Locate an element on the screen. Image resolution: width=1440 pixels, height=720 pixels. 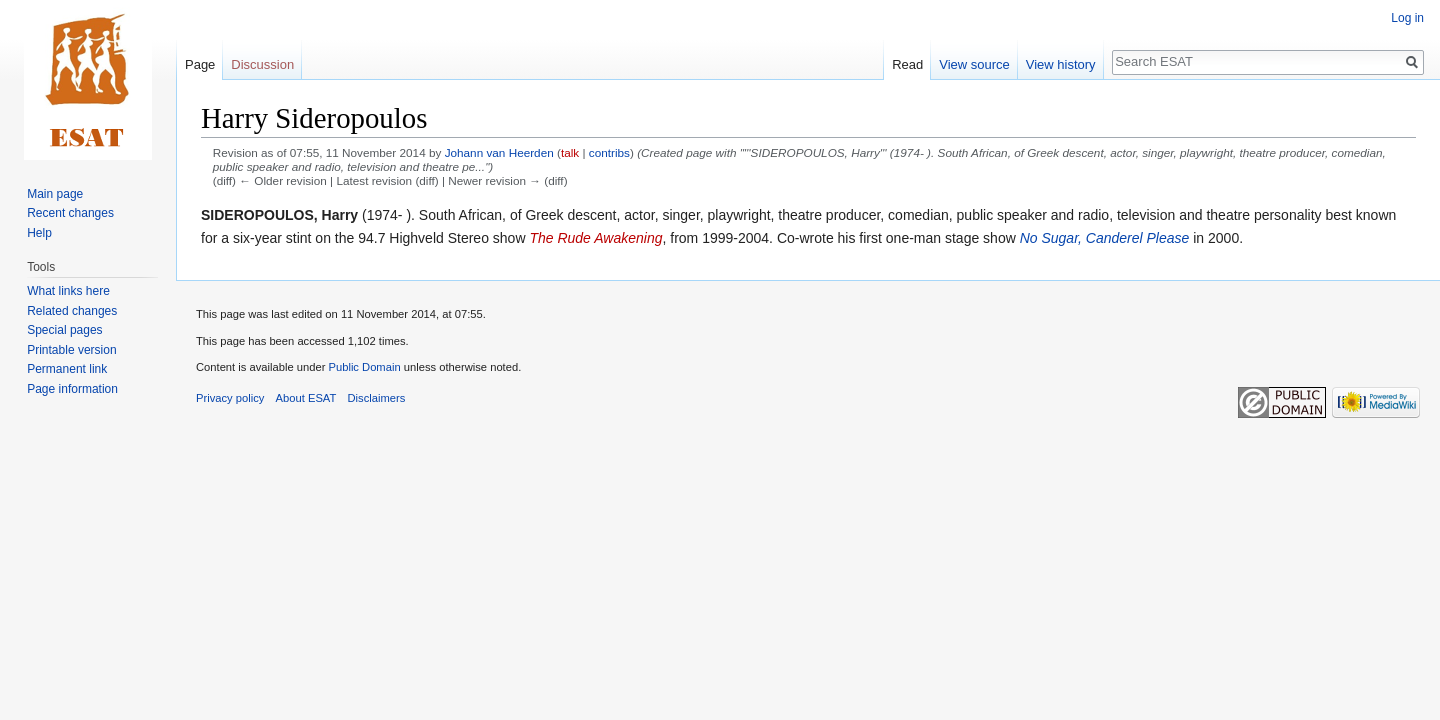
Printable version is located at coordinates (71, 350).